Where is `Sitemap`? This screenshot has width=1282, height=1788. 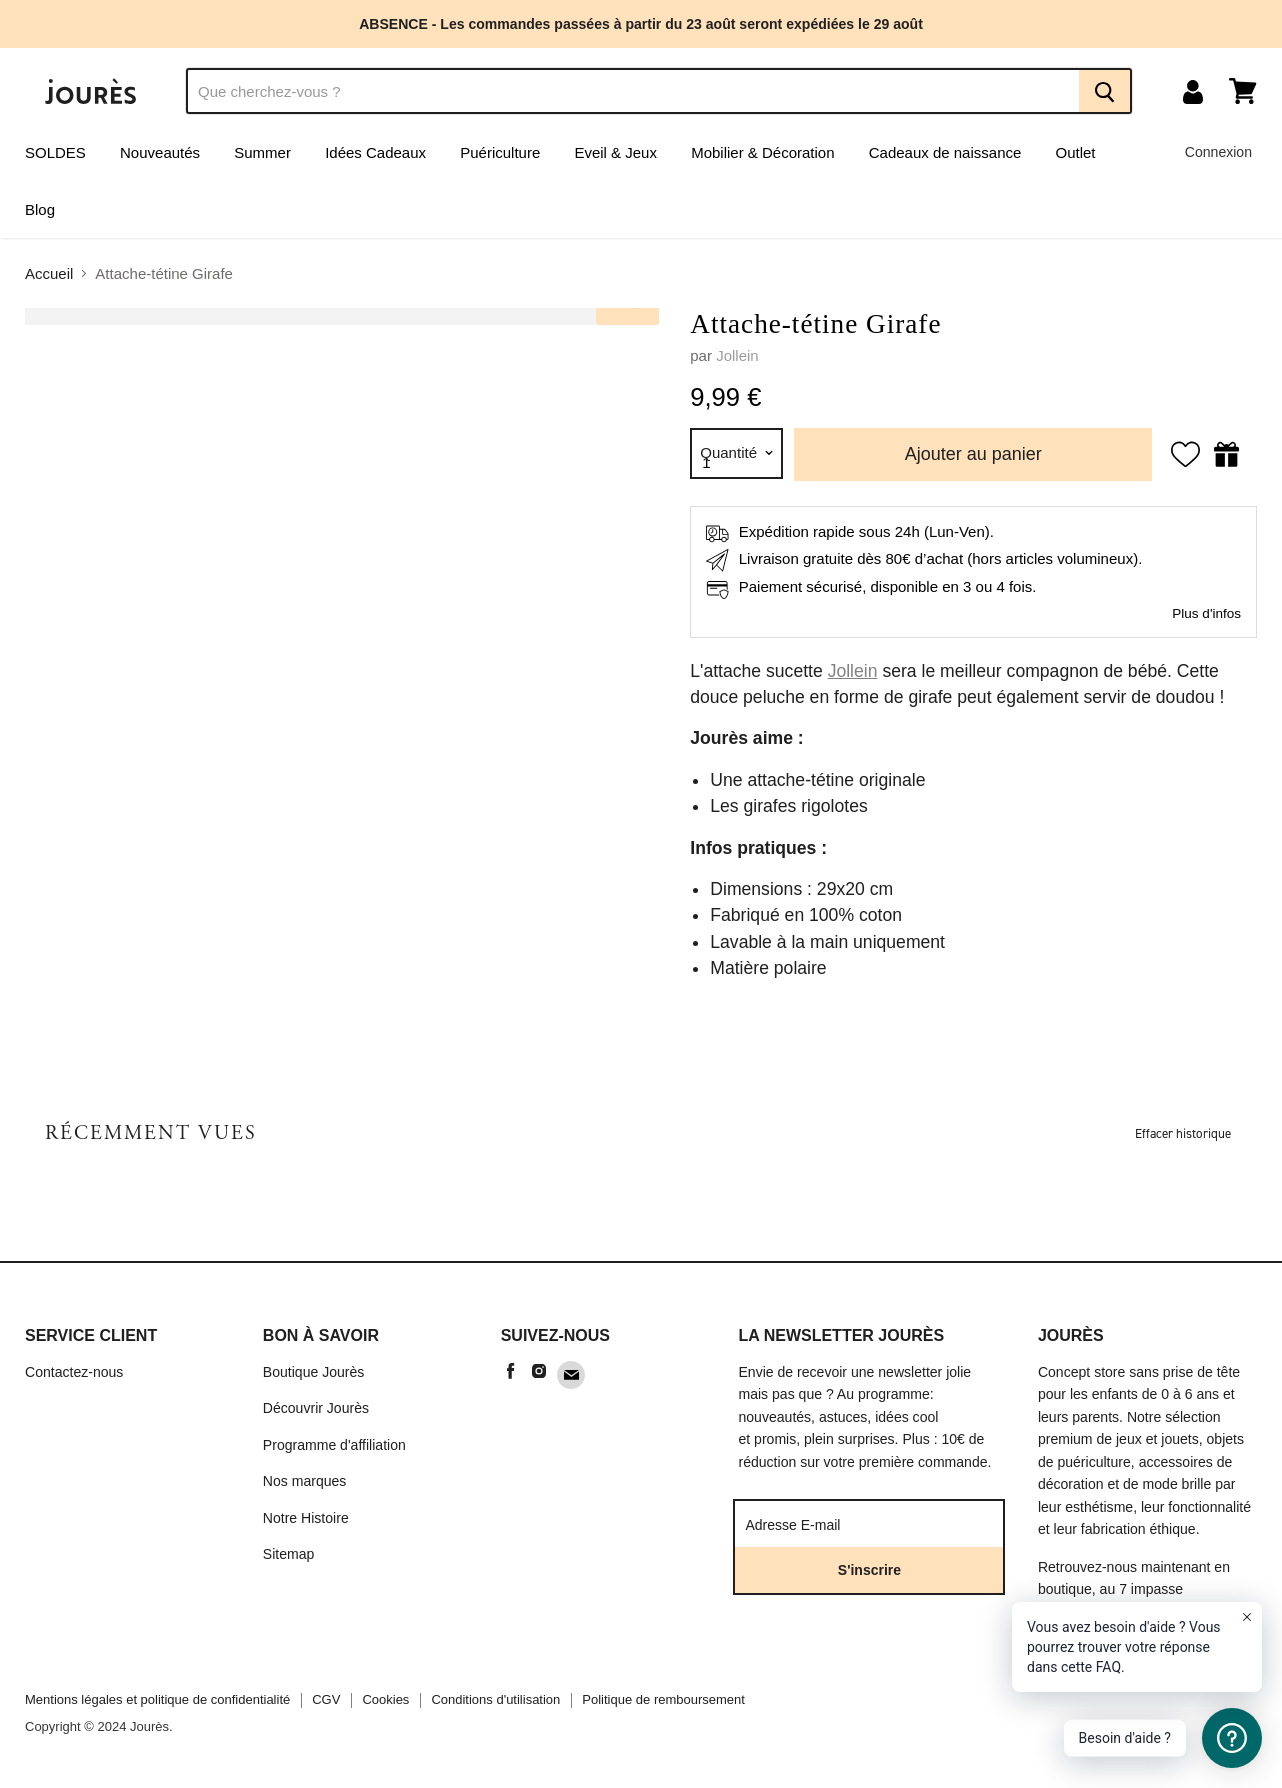 Sitemap is located at coordinates (289, 1554).